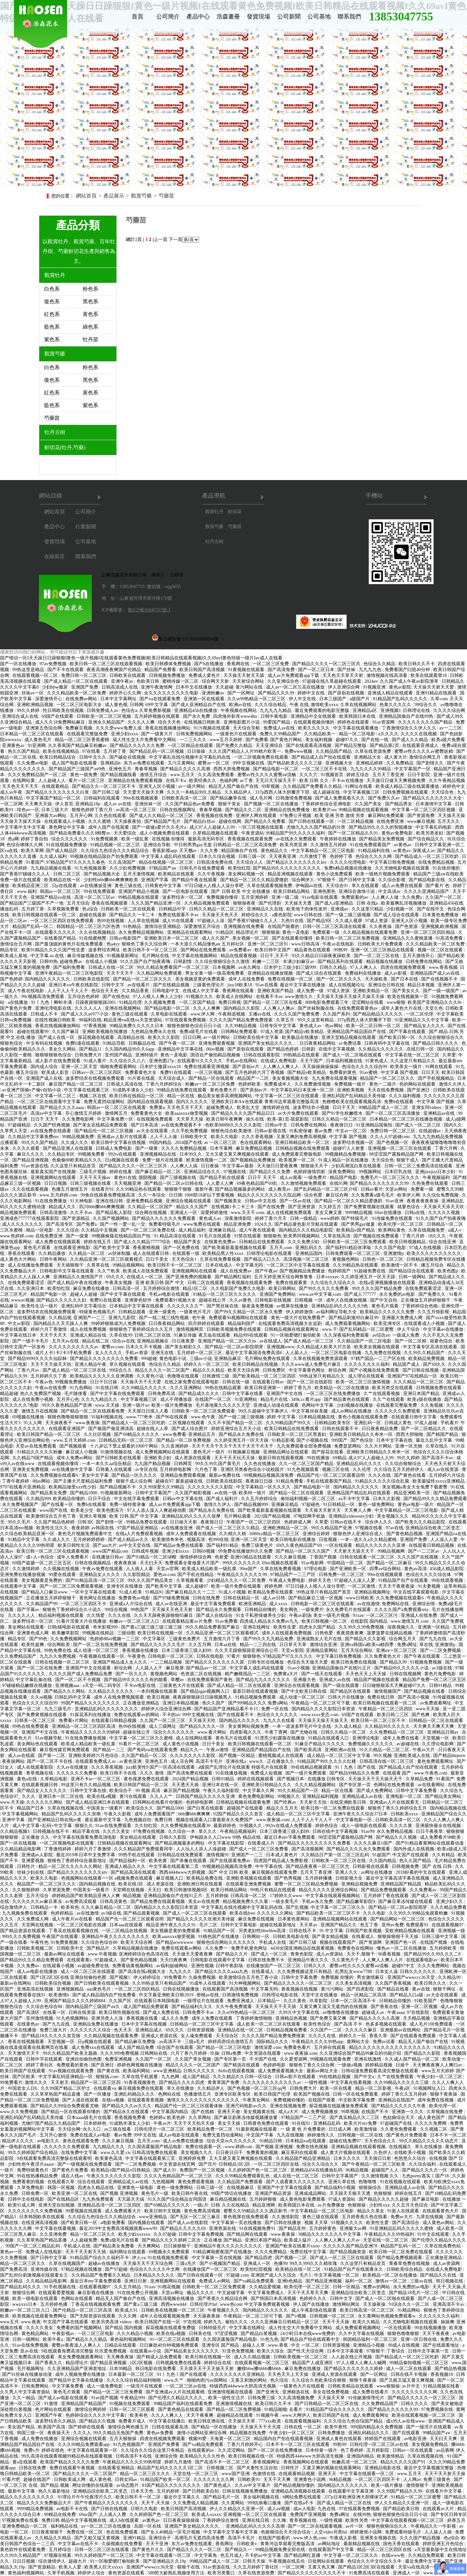 The image size is (467, 2576). What do you see at coordinates (144, 1954) in the screenshot?
I see `亚洲婷婷综合色高清在线` at bounding box center [144, 1954].